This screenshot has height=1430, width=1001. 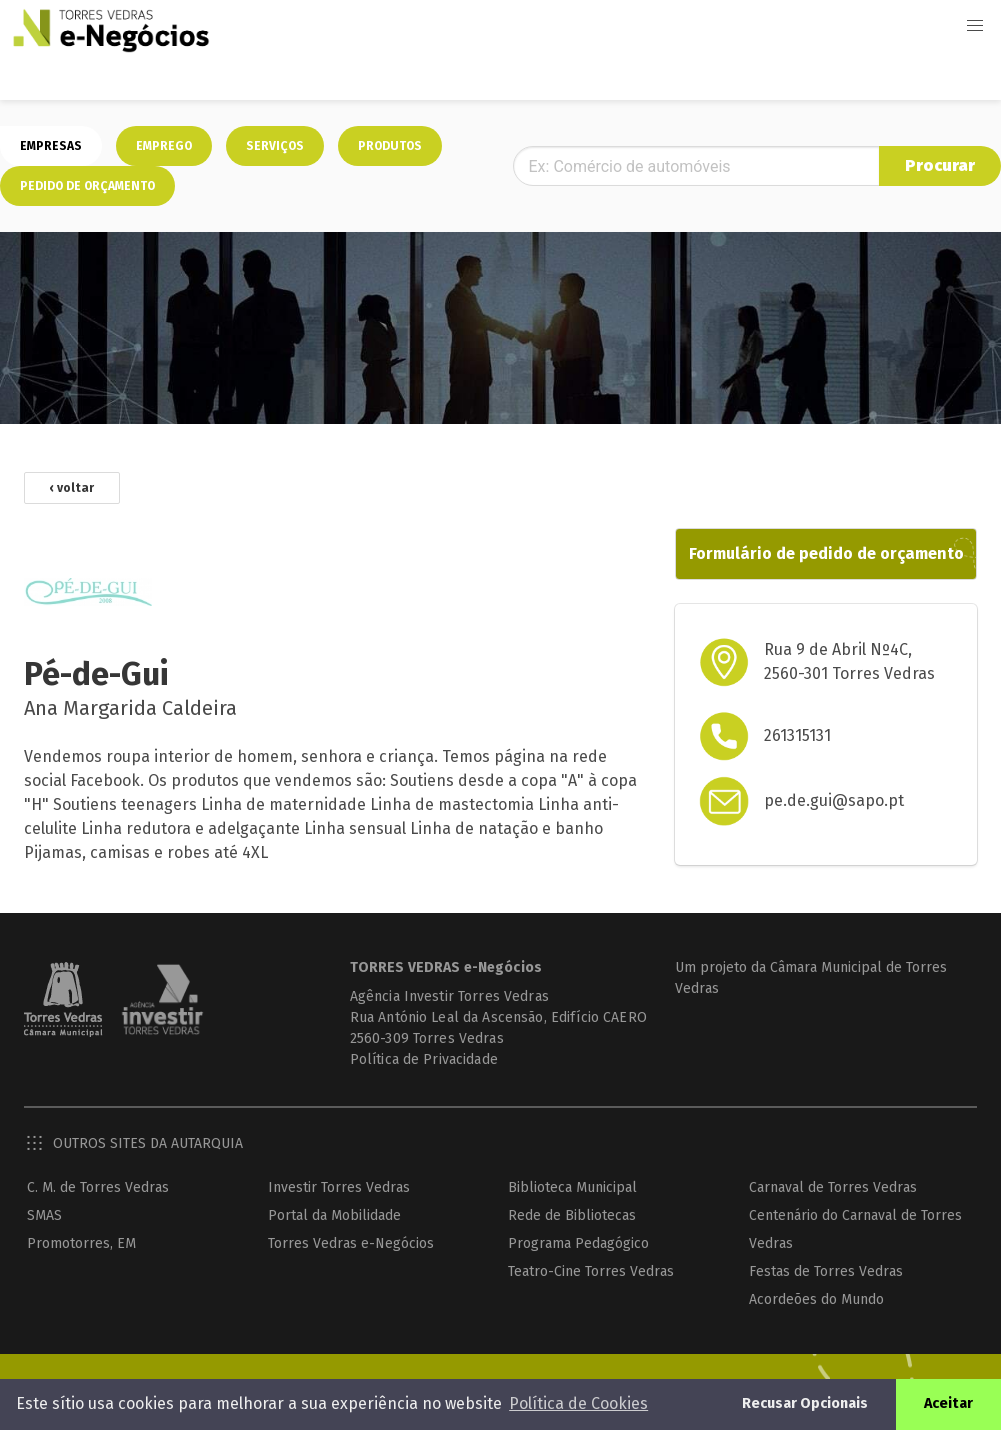 I want to click on Procurar, so click(x=940, y=165).